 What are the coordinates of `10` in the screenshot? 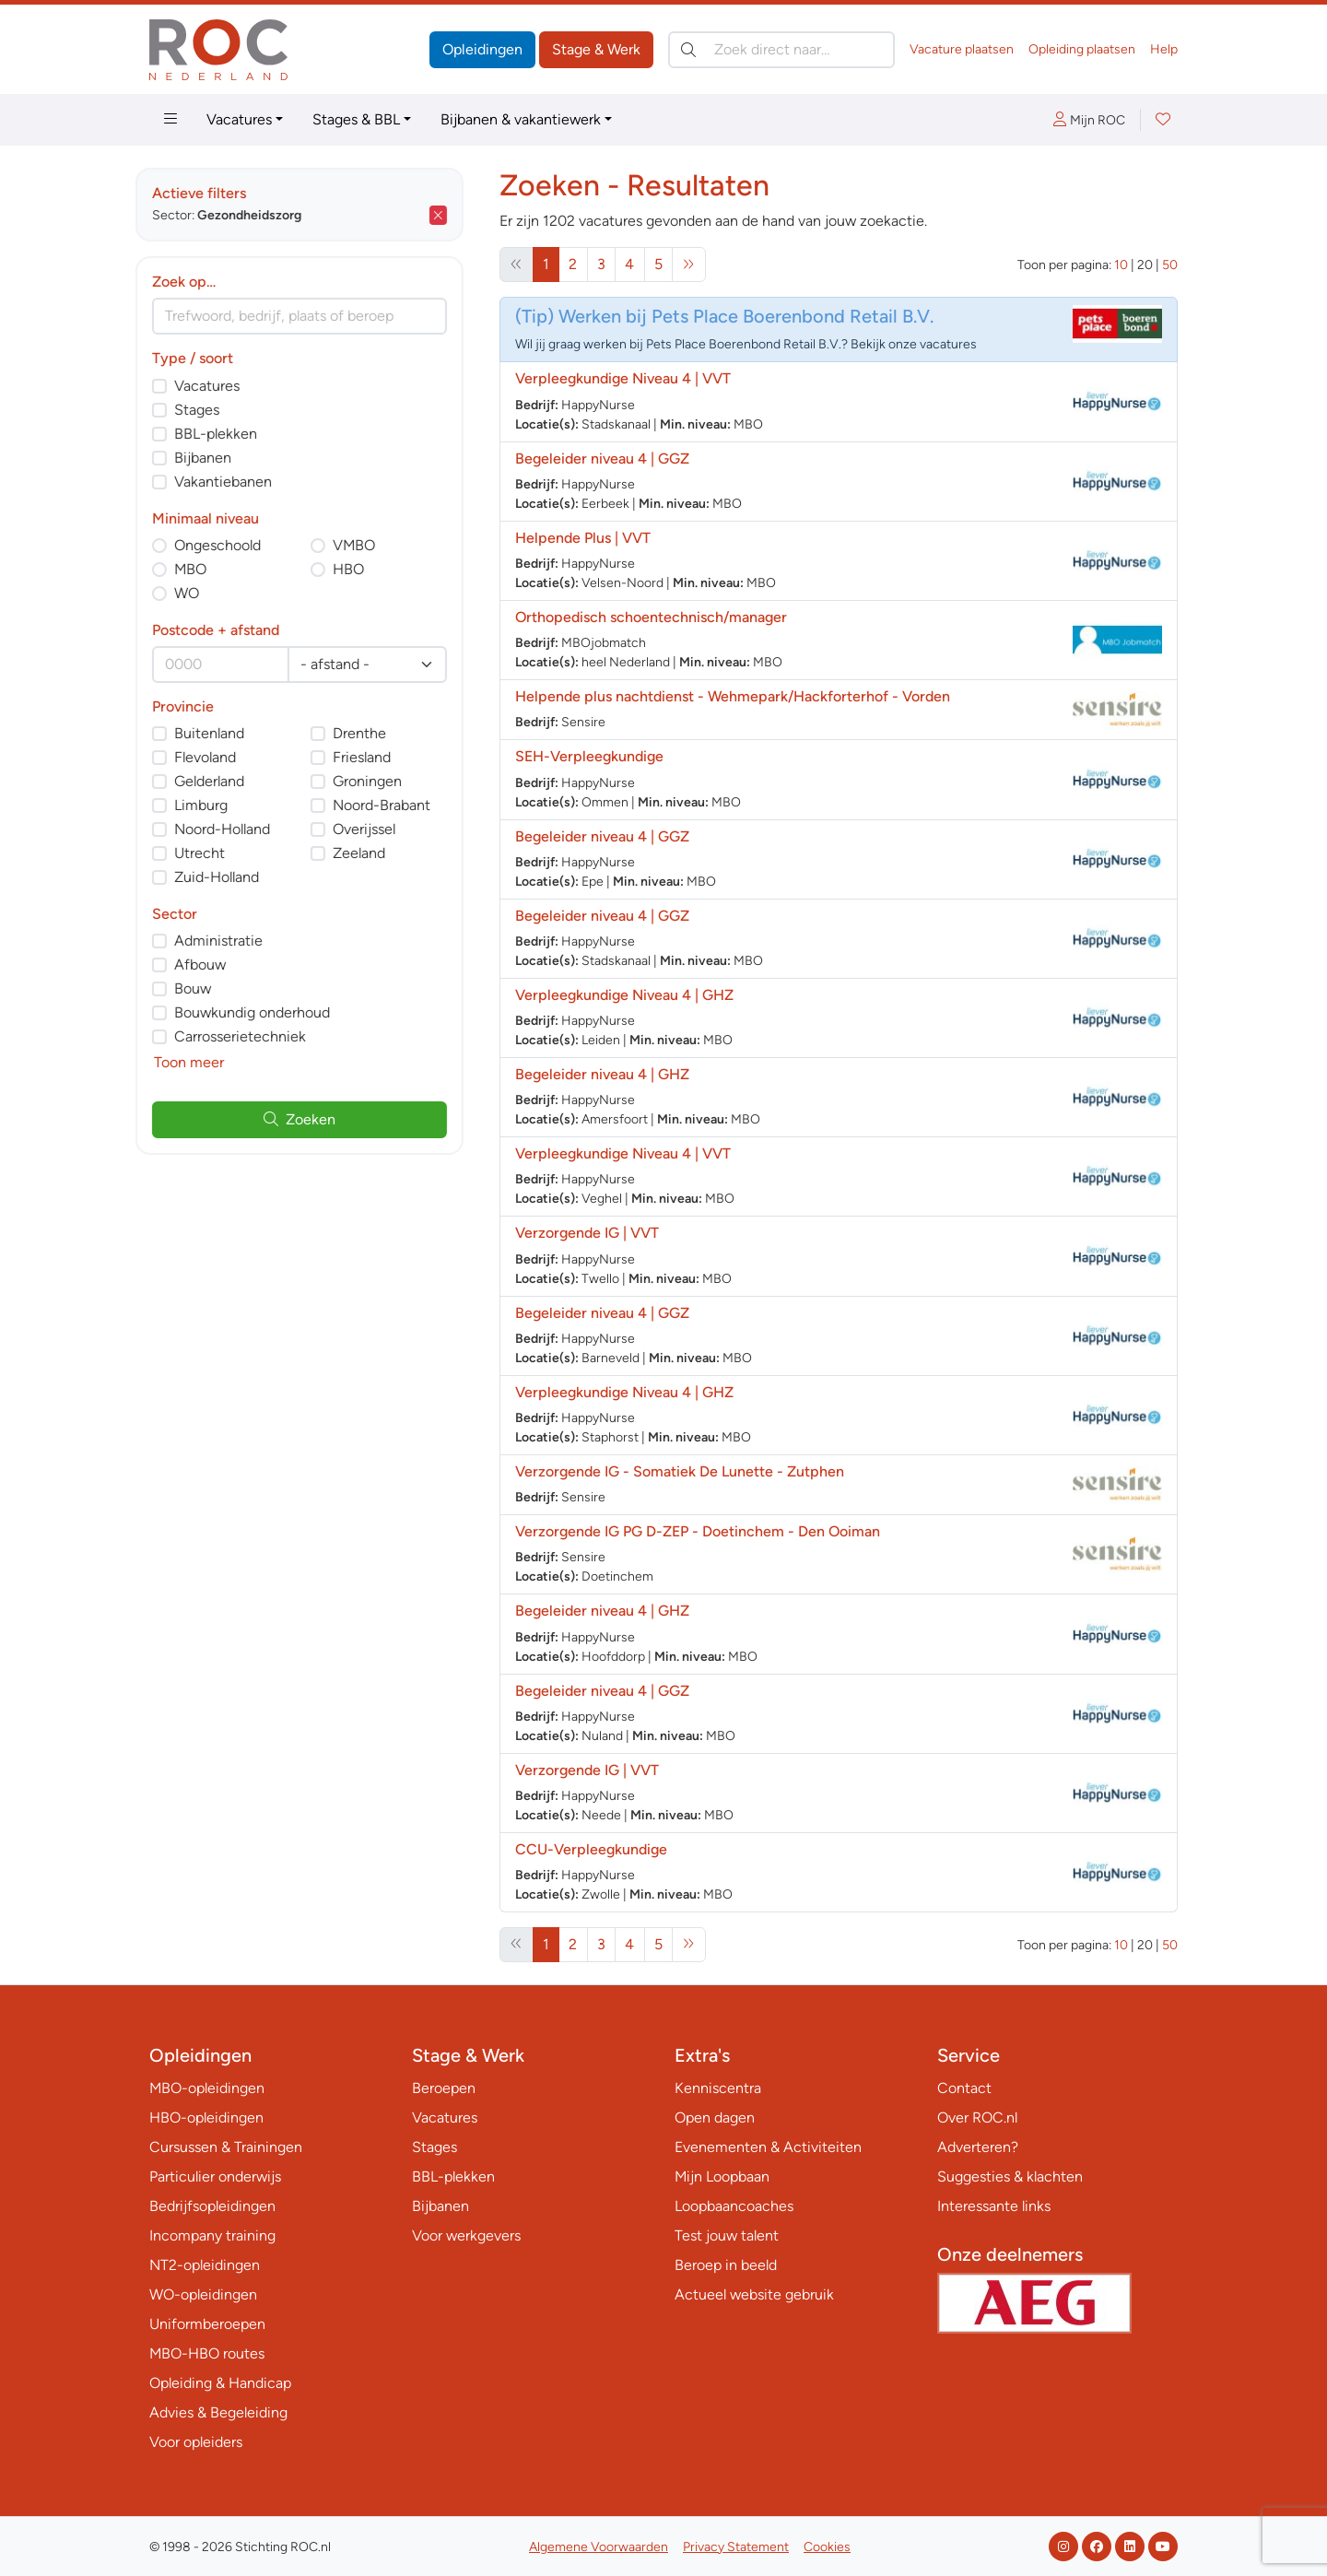 It's located at (1121, 265).